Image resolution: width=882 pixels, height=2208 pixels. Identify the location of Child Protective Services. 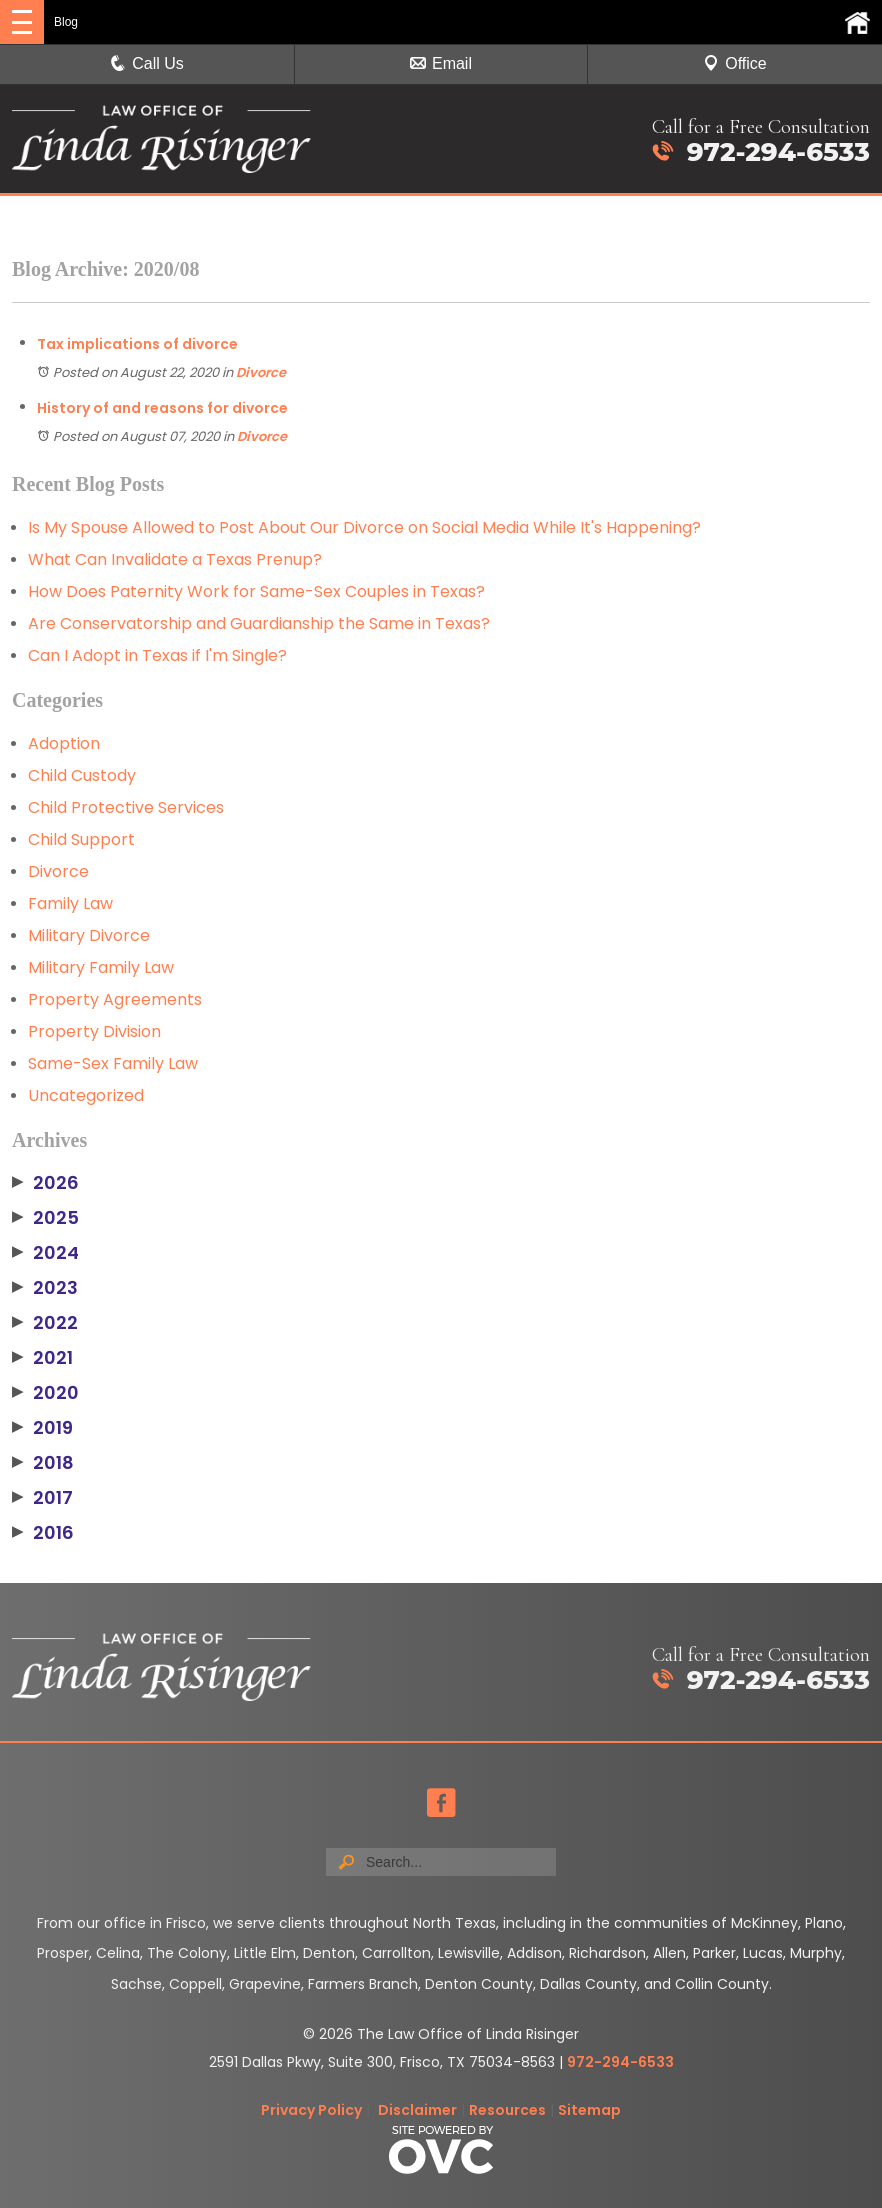
(126, 807).